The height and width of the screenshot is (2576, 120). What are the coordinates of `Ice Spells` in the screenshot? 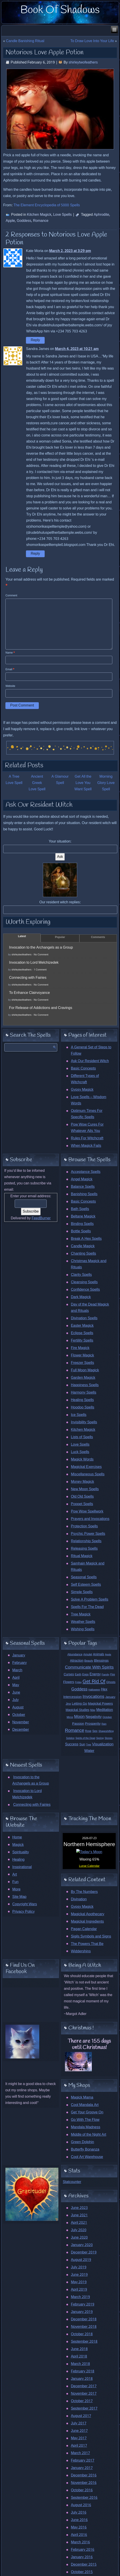 It's located at (78, 1415).